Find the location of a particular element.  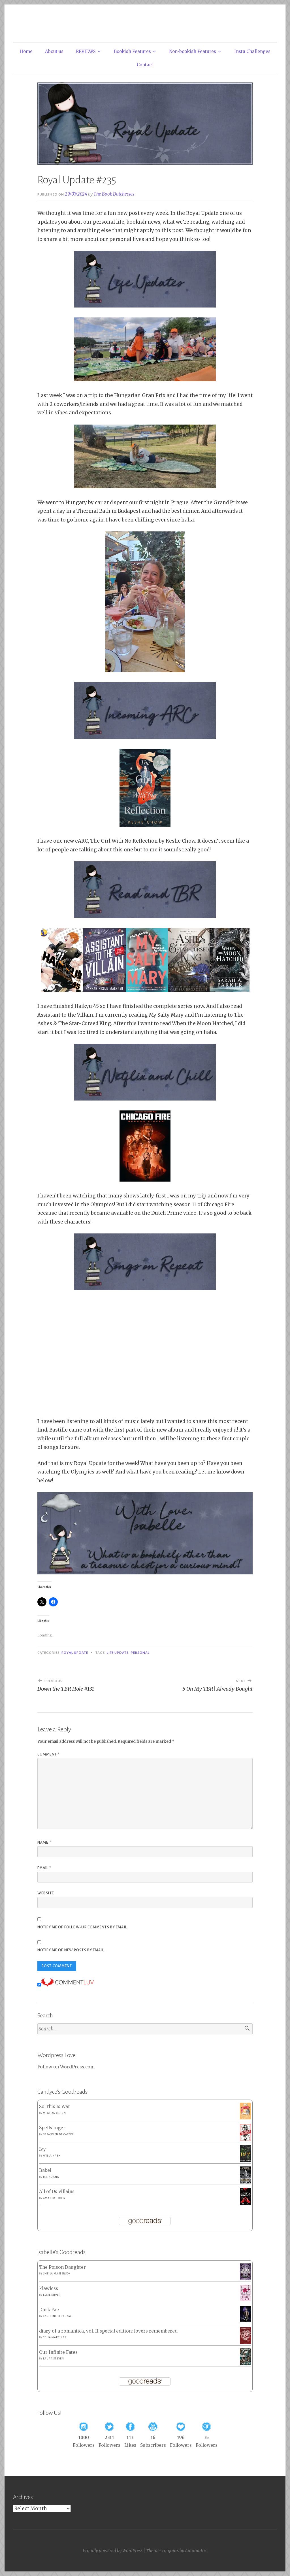

Babel is located at coordinates (45, 2170).